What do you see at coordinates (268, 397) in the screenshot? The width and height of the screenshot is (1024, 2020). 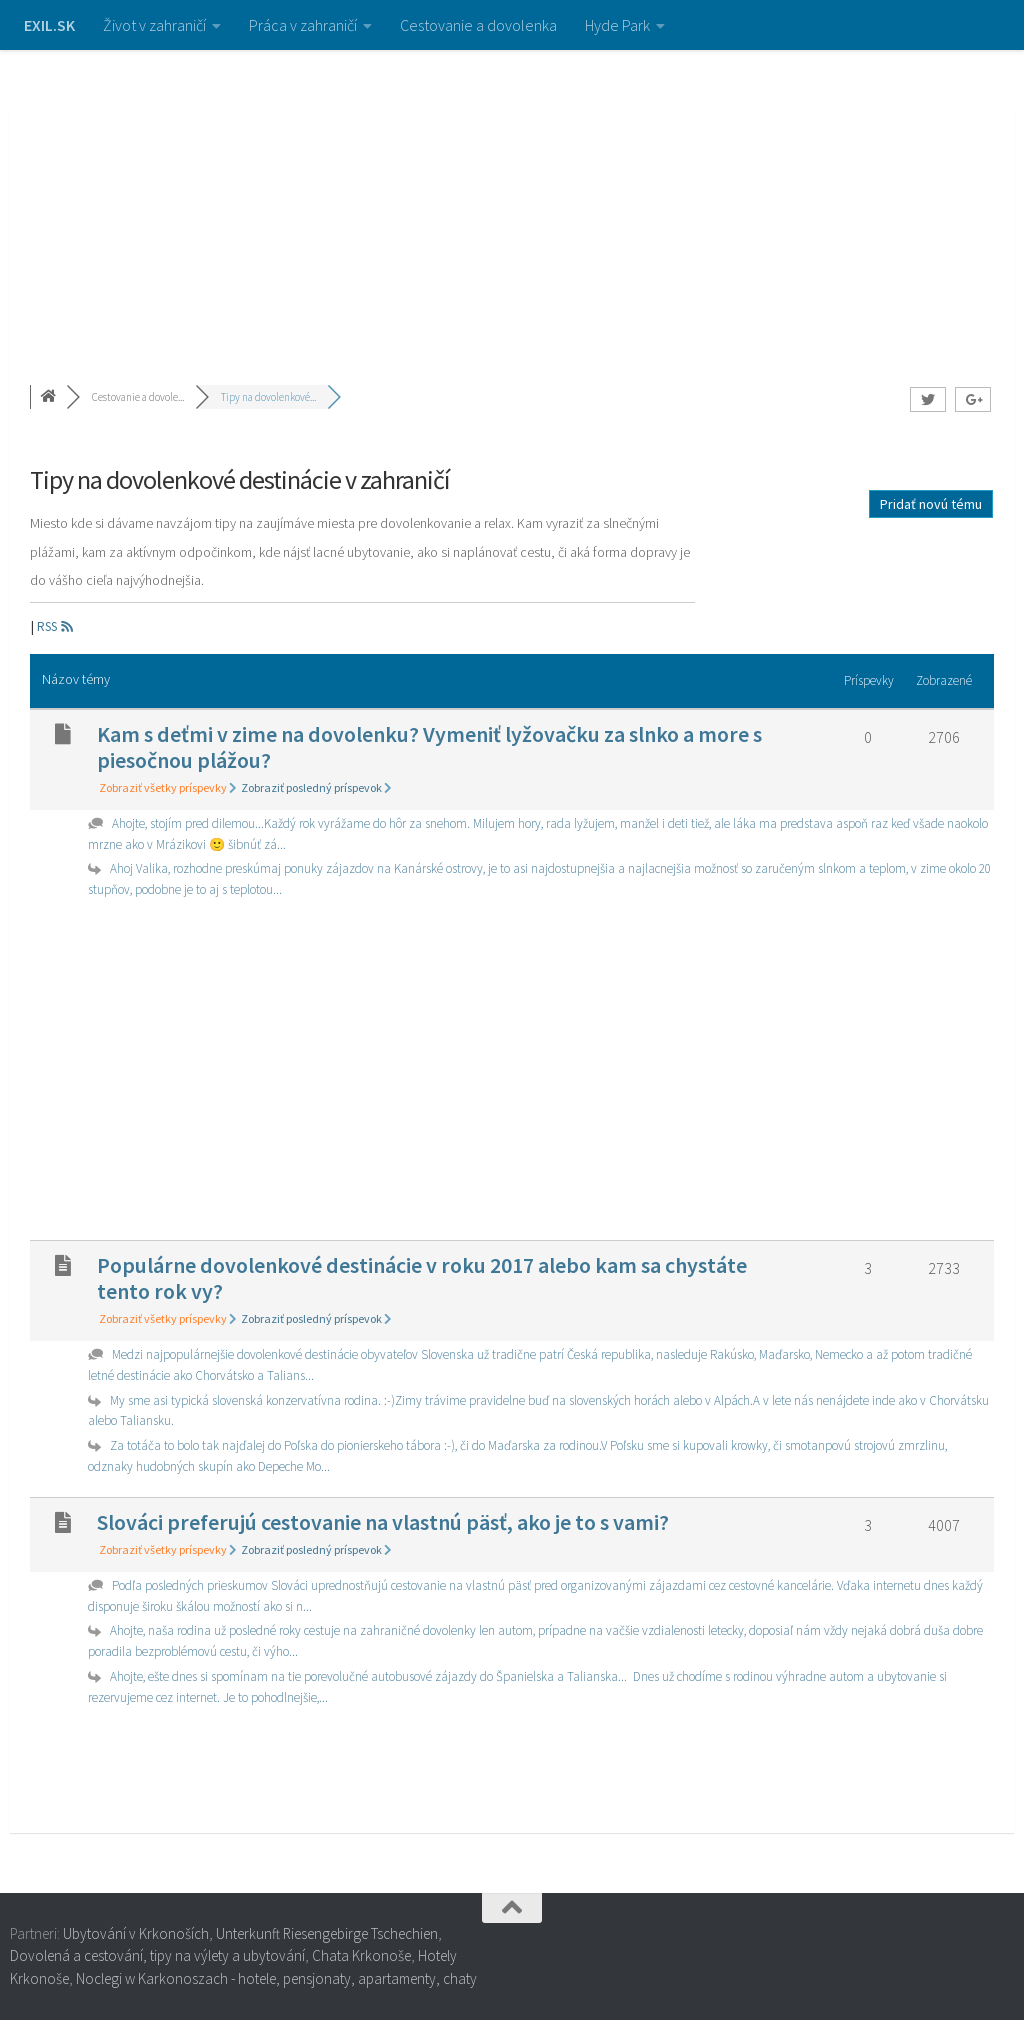 I see `Tipy na dovolenkové...` at bounding box center [268, 397].